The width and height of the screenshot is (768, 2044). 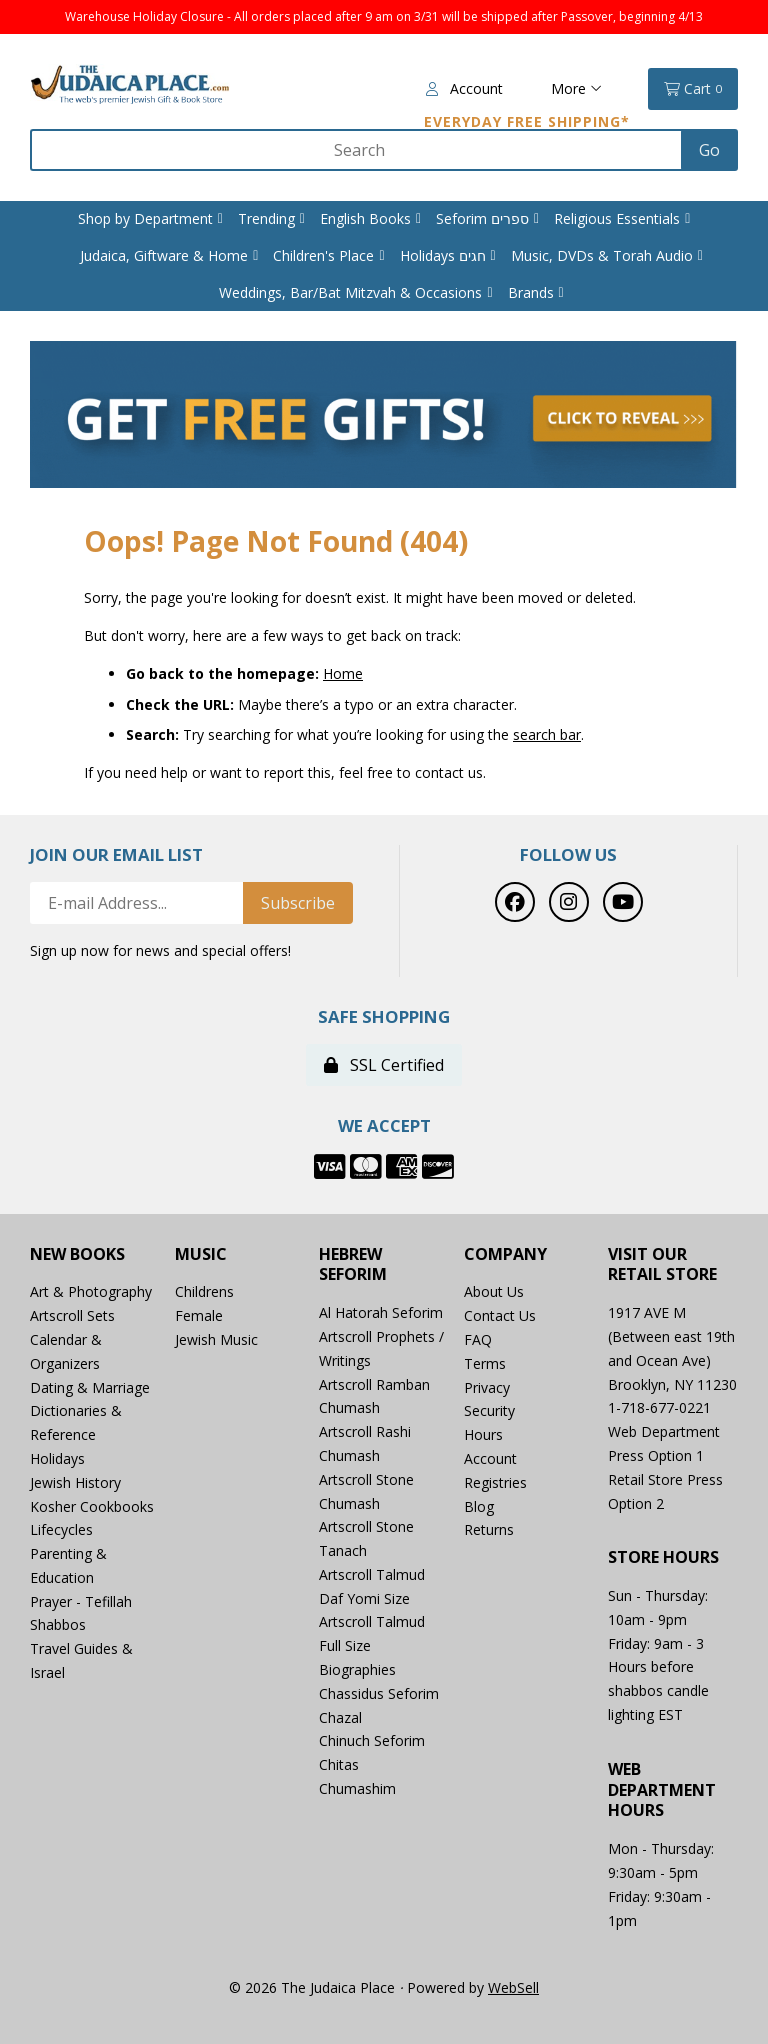 What do you see at coordinates (199, 1315) in the screenshot?
I see `Female` at bounding box center [199, 1315].